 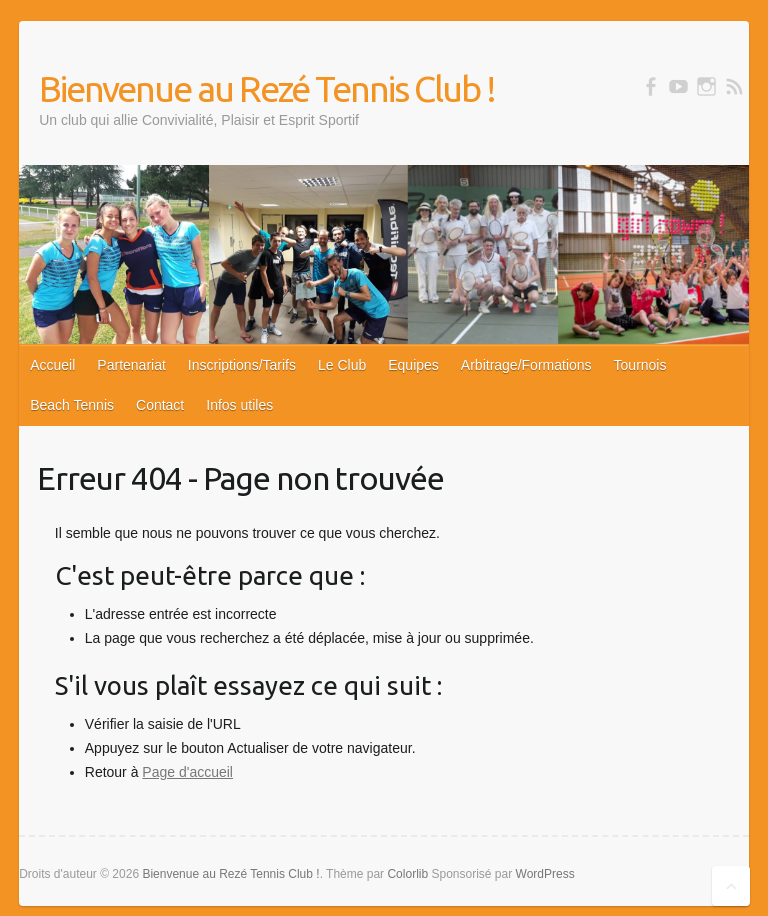 I want to click on Contact, so click(x=160, y=405).